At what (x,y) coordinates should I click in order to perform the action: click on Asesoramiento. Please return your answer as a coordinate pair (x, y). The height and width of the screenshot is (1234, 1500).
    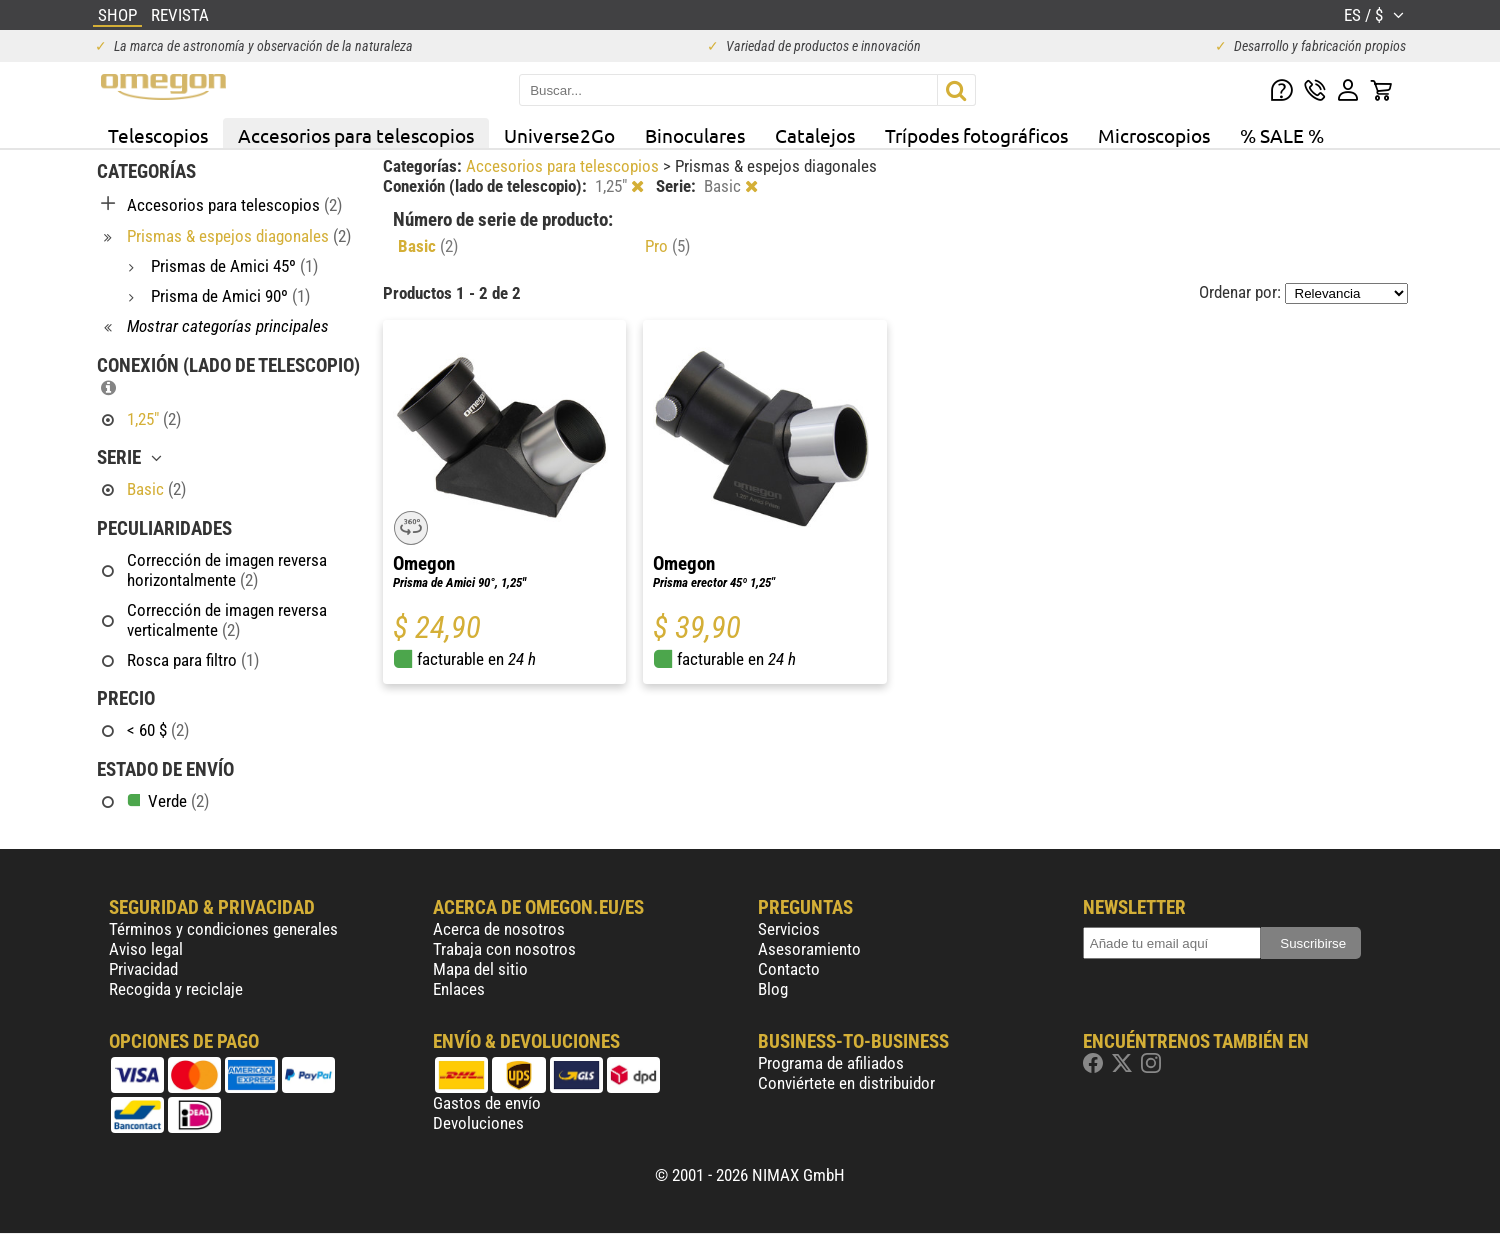
    Looking at the image, I should click on (809, 949).